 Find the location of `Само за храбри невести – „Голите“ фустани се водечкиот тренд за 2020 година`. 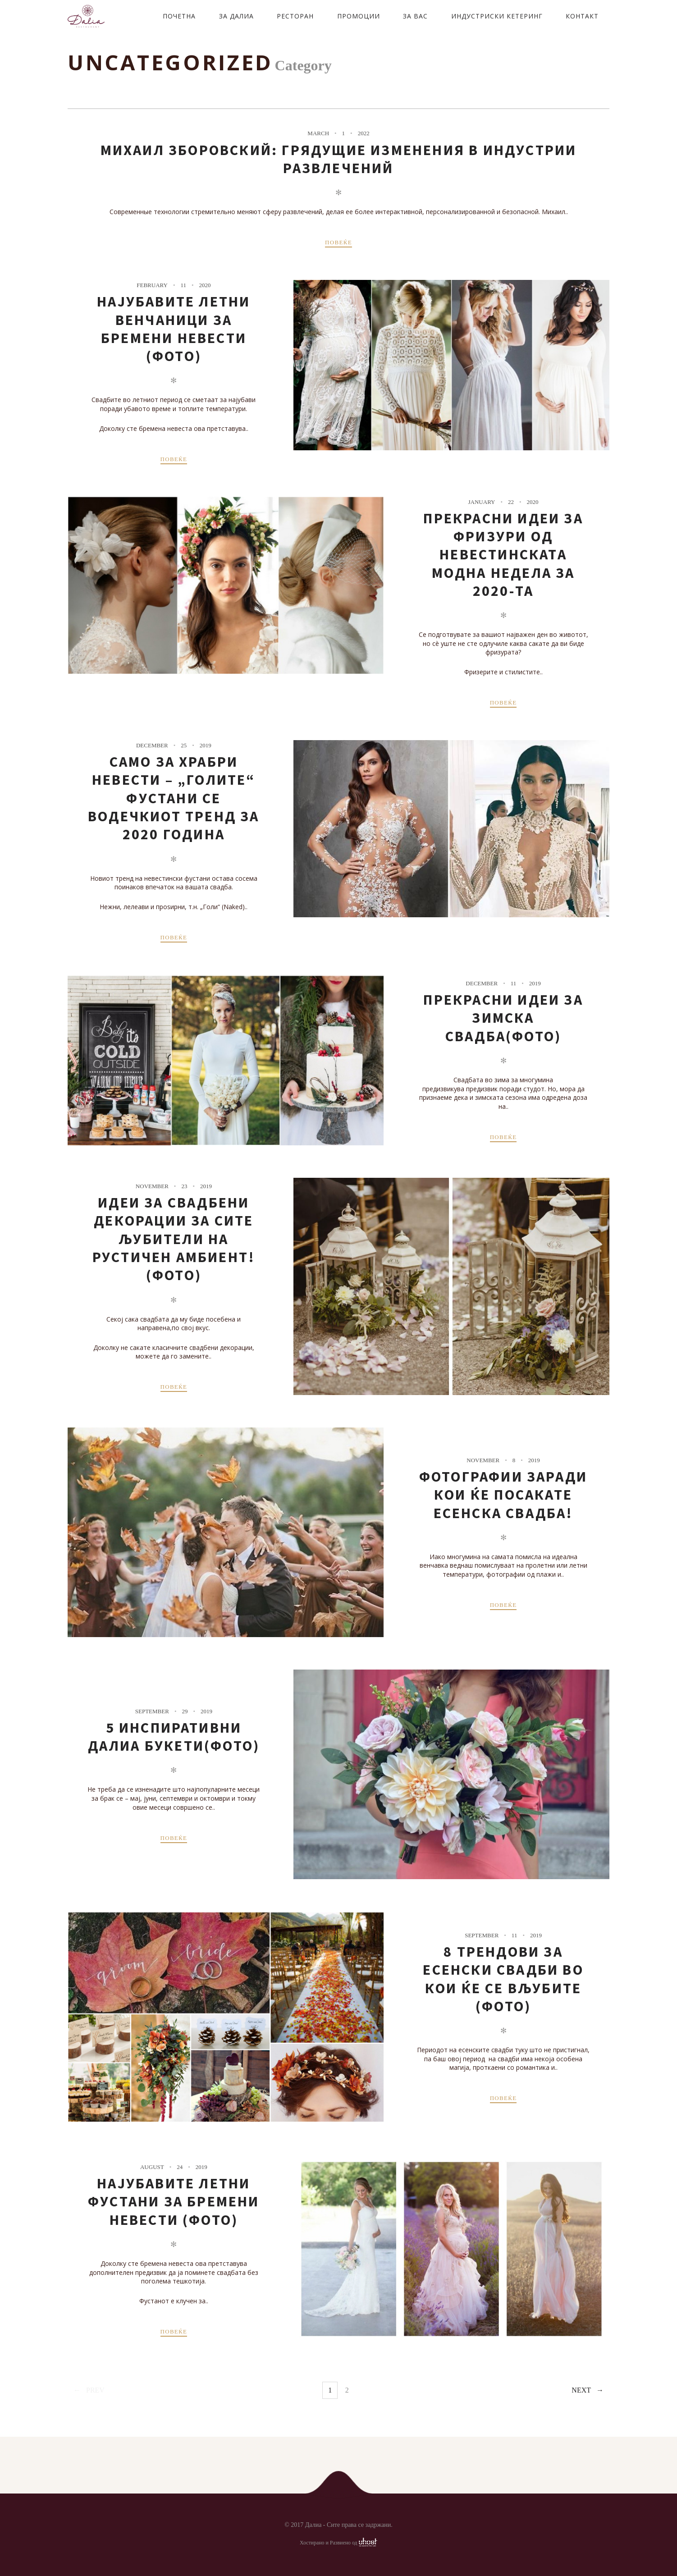

Само за храбри невести – „Голите“ фустани се водечкиот тренд за 2020 година is located at coordinates (174, 798).